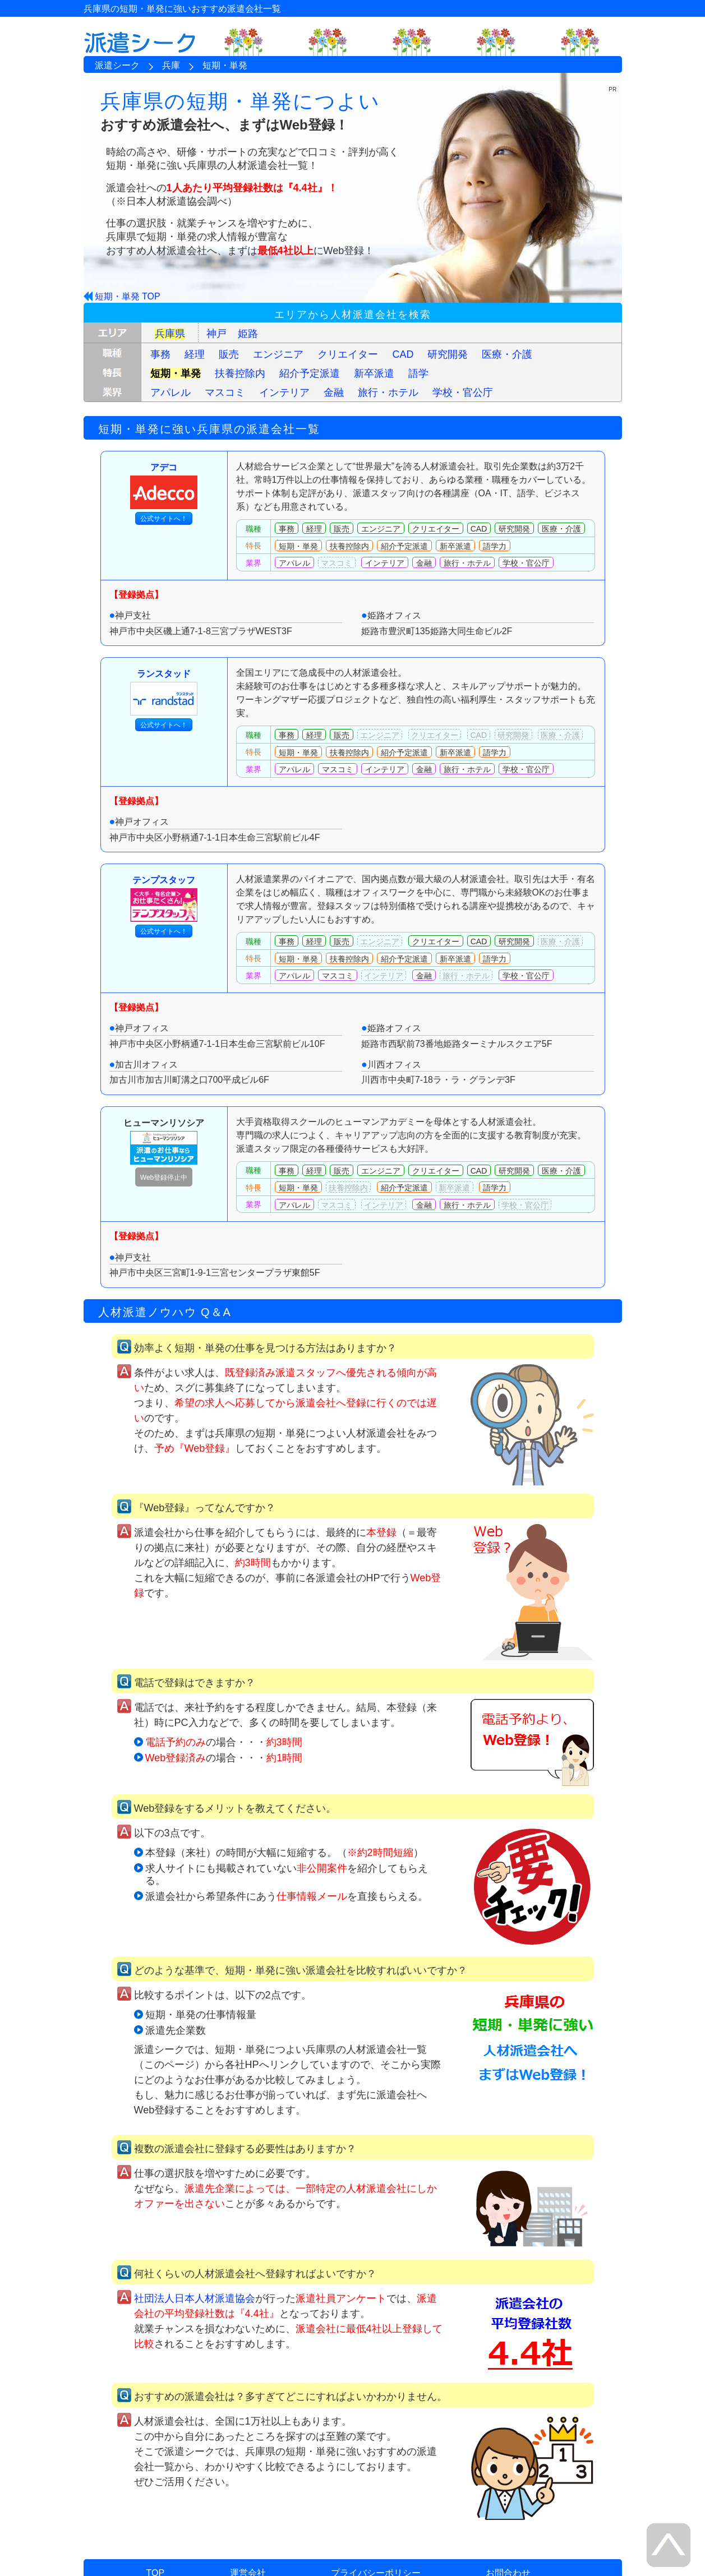 This screenshot has height=2576, width=705. Describe the element at coordinates (163, 898) in the screenshot. I see `テンプスタッフ` at that location.